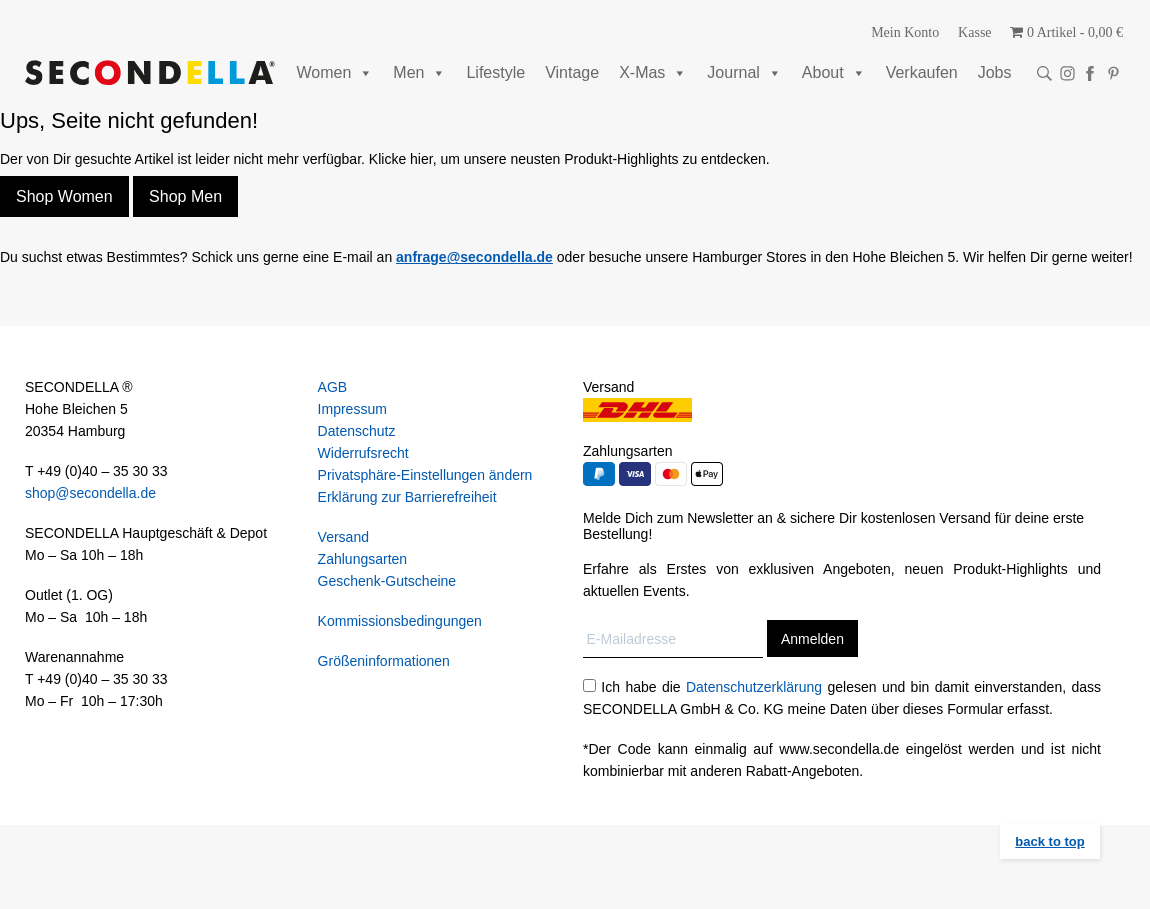  I want to click on Women [button], so click(334, 72).